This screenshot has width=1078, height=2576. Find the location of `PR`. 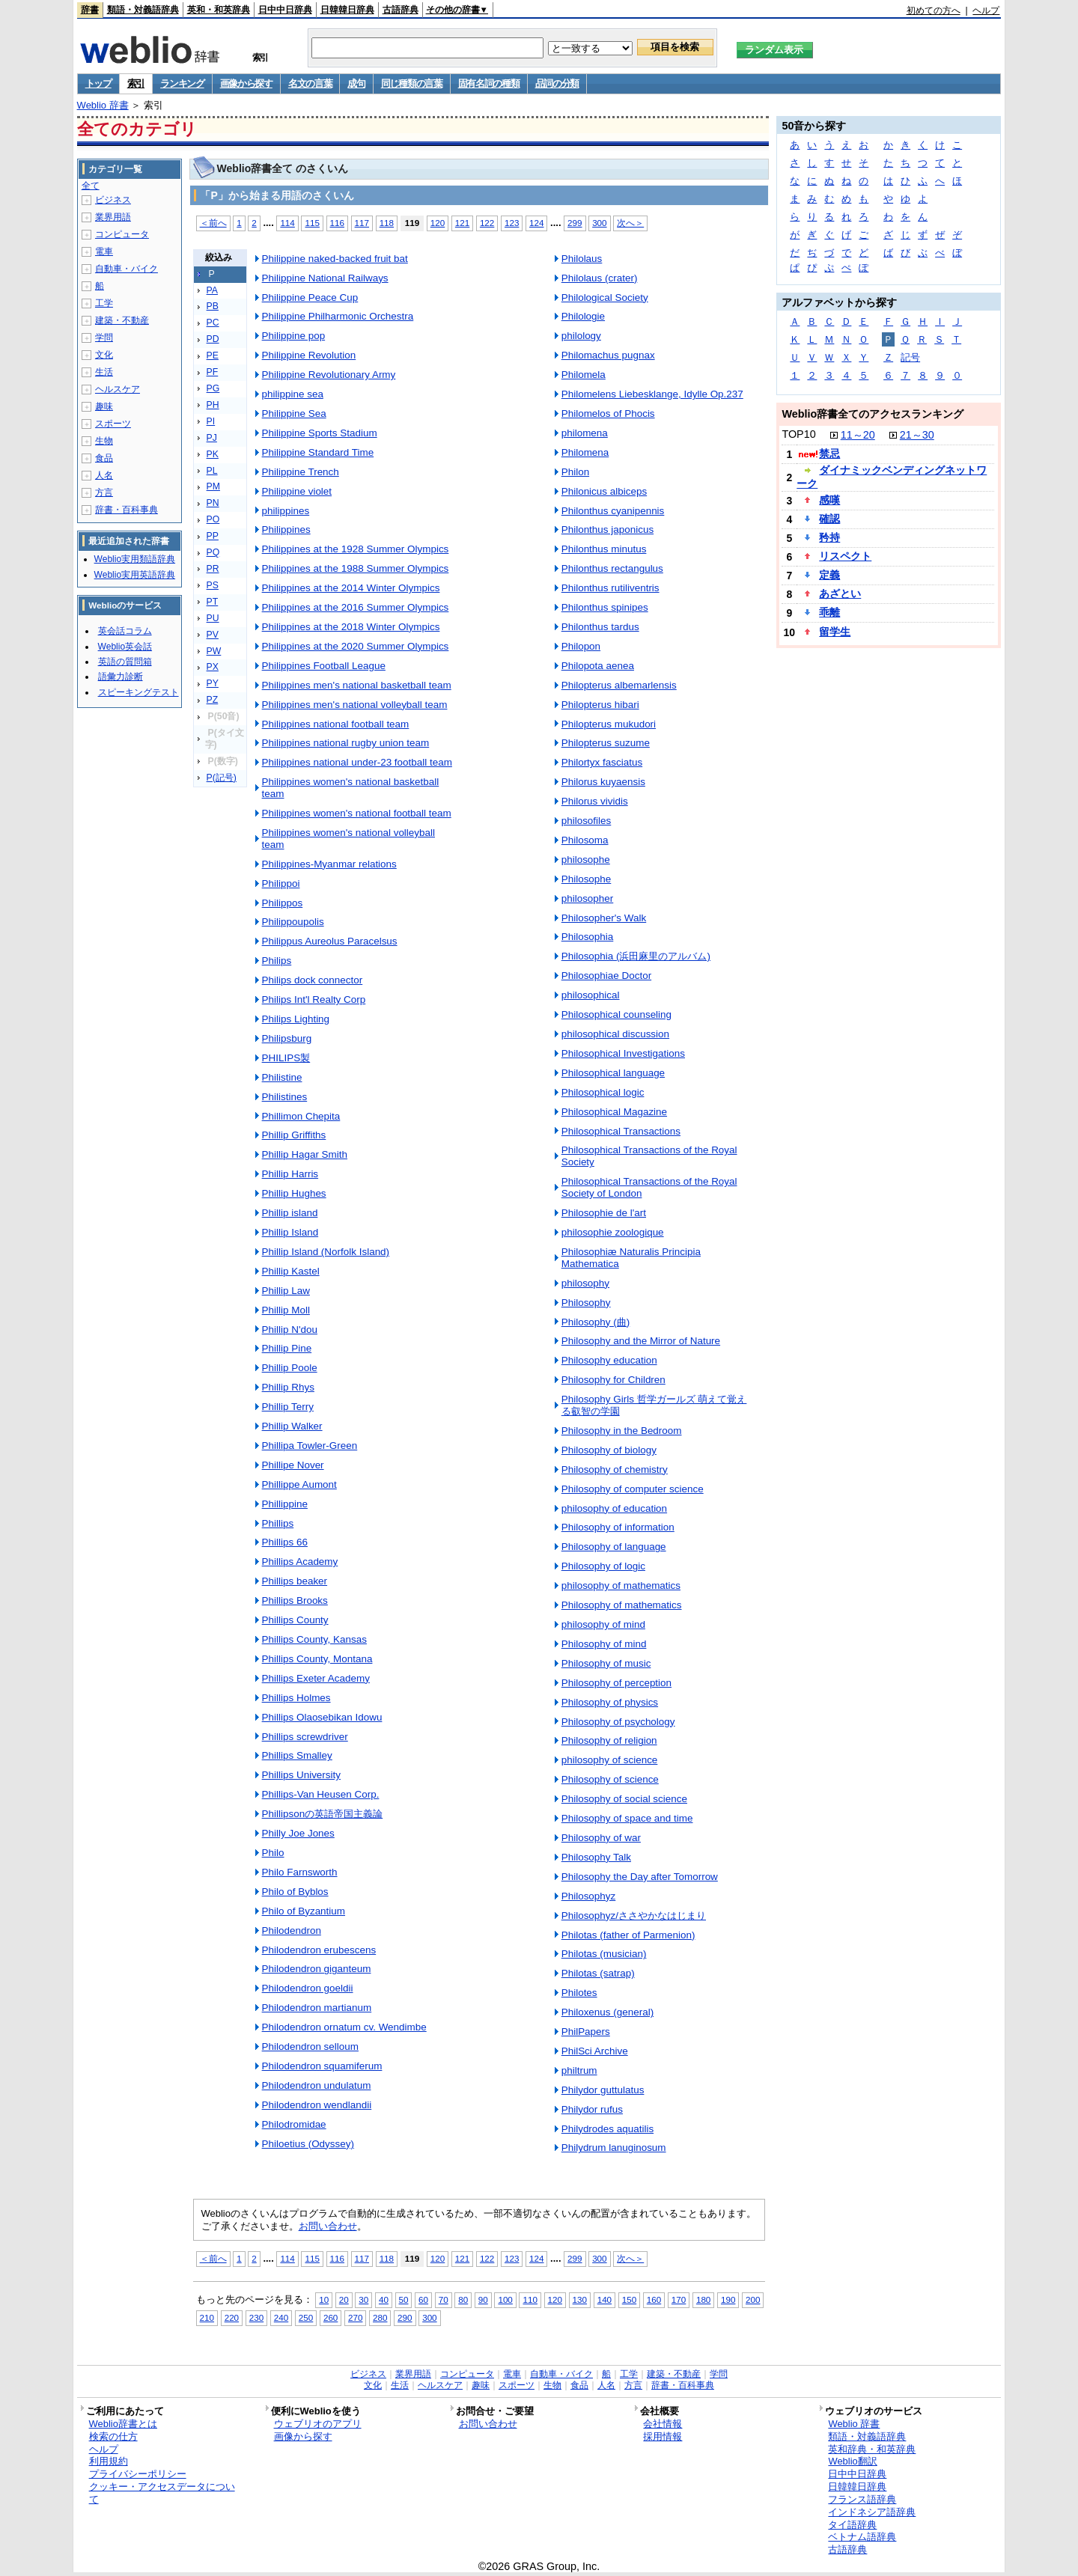

PR is located at coordinates (213, 569).